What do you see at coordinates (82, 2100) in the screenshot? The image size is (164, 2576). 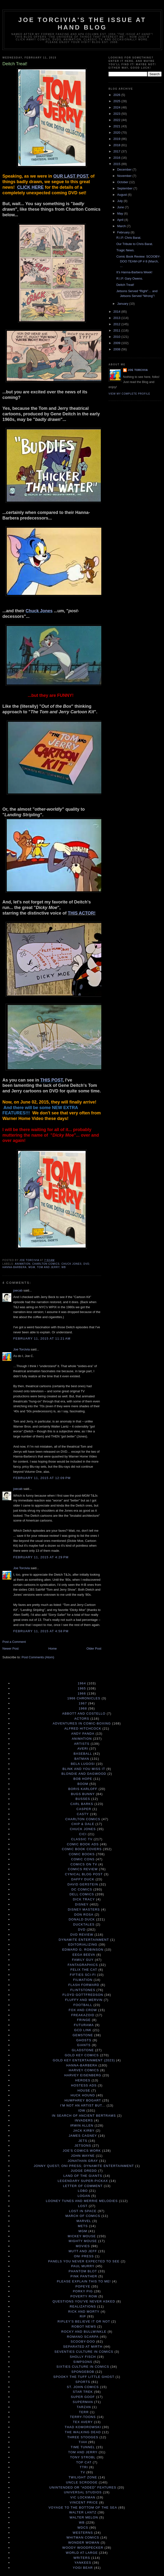 I see `Humphrey Bogart` at bounding box center [82, 2100].